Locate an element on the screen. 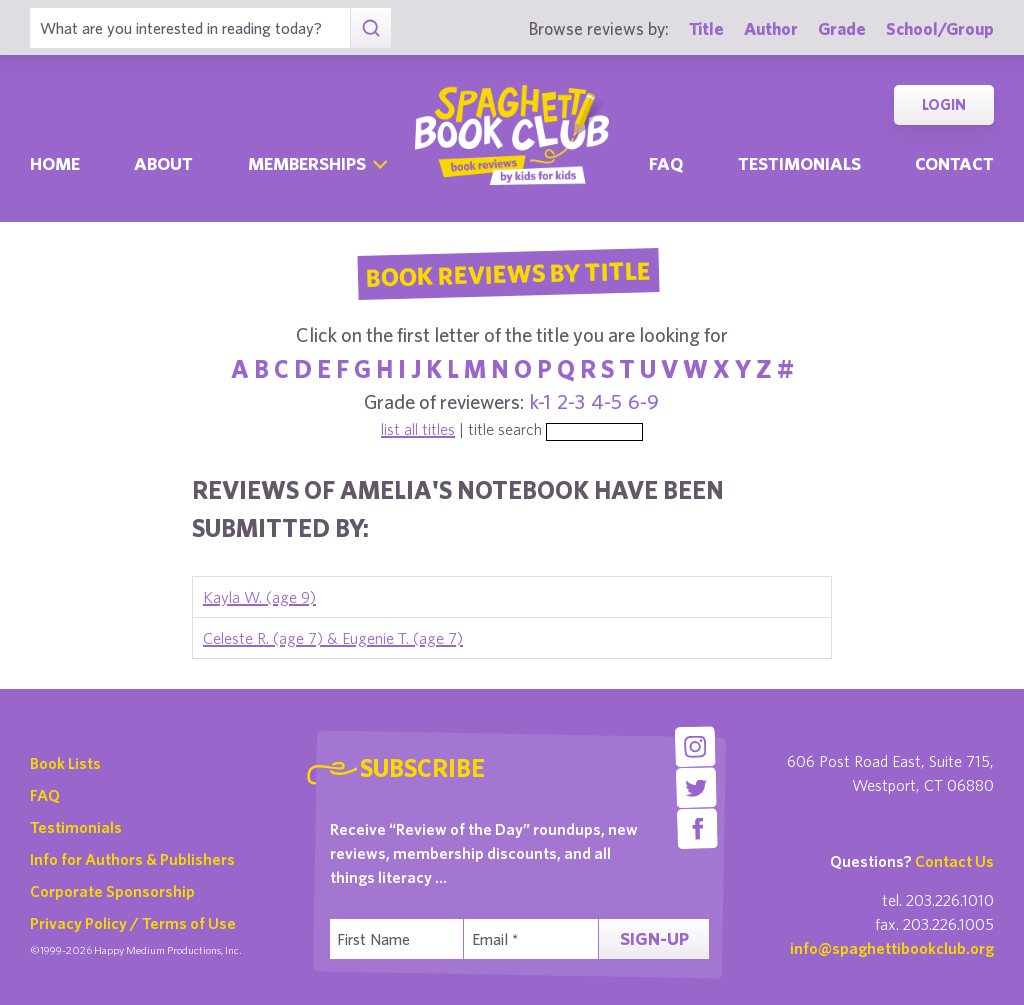 The height and width of the screenshot is (1005, 1024). Title is located at coordinates (706, 28).